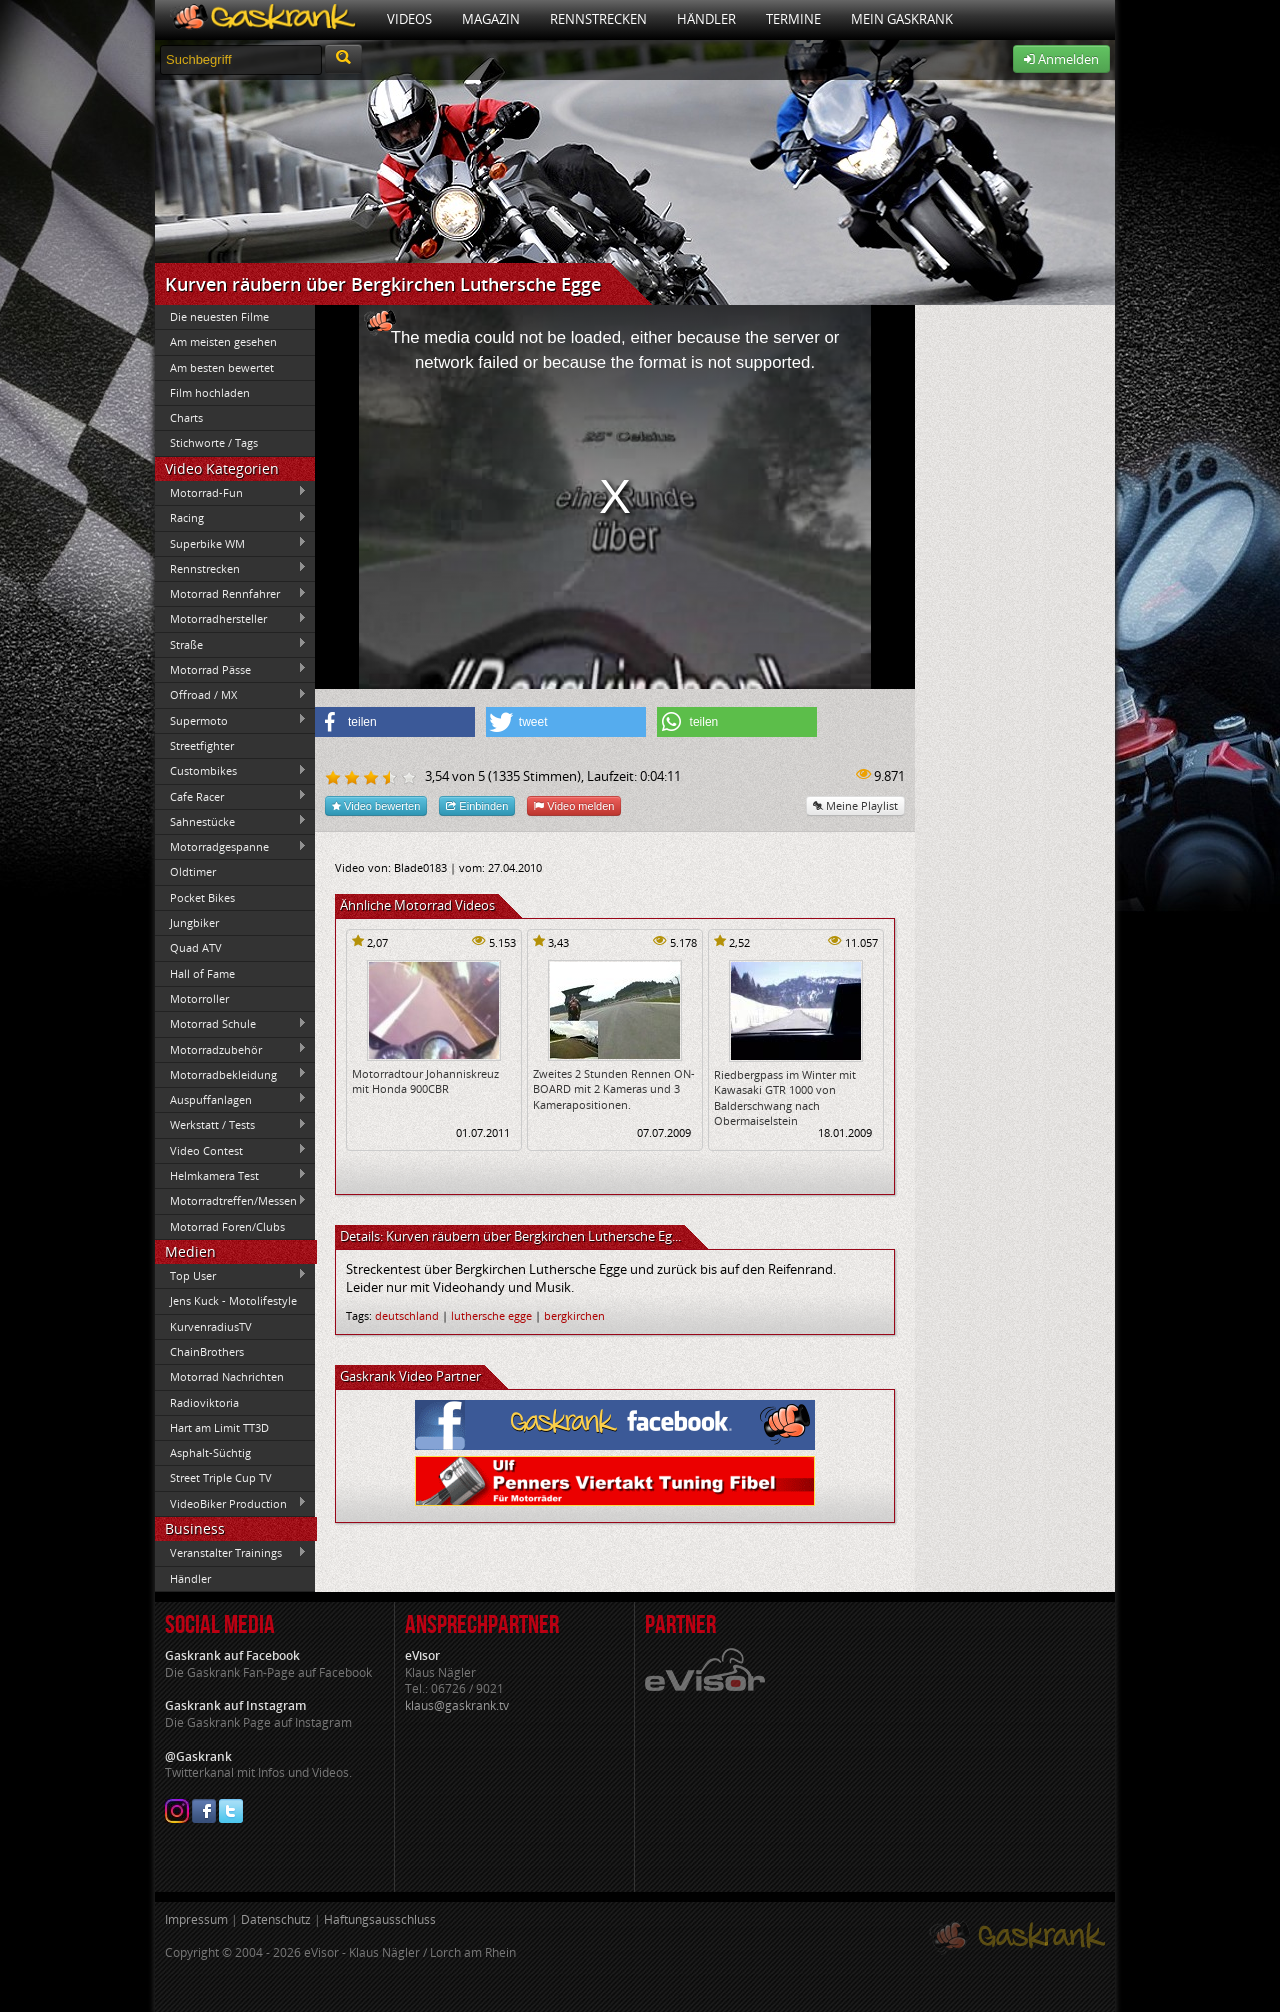 Image resolution: width=1280 pixels, height=2012 pixels. Describe the element at coordinates (231, 518) in the screenshot. I see `Racing` at that location.